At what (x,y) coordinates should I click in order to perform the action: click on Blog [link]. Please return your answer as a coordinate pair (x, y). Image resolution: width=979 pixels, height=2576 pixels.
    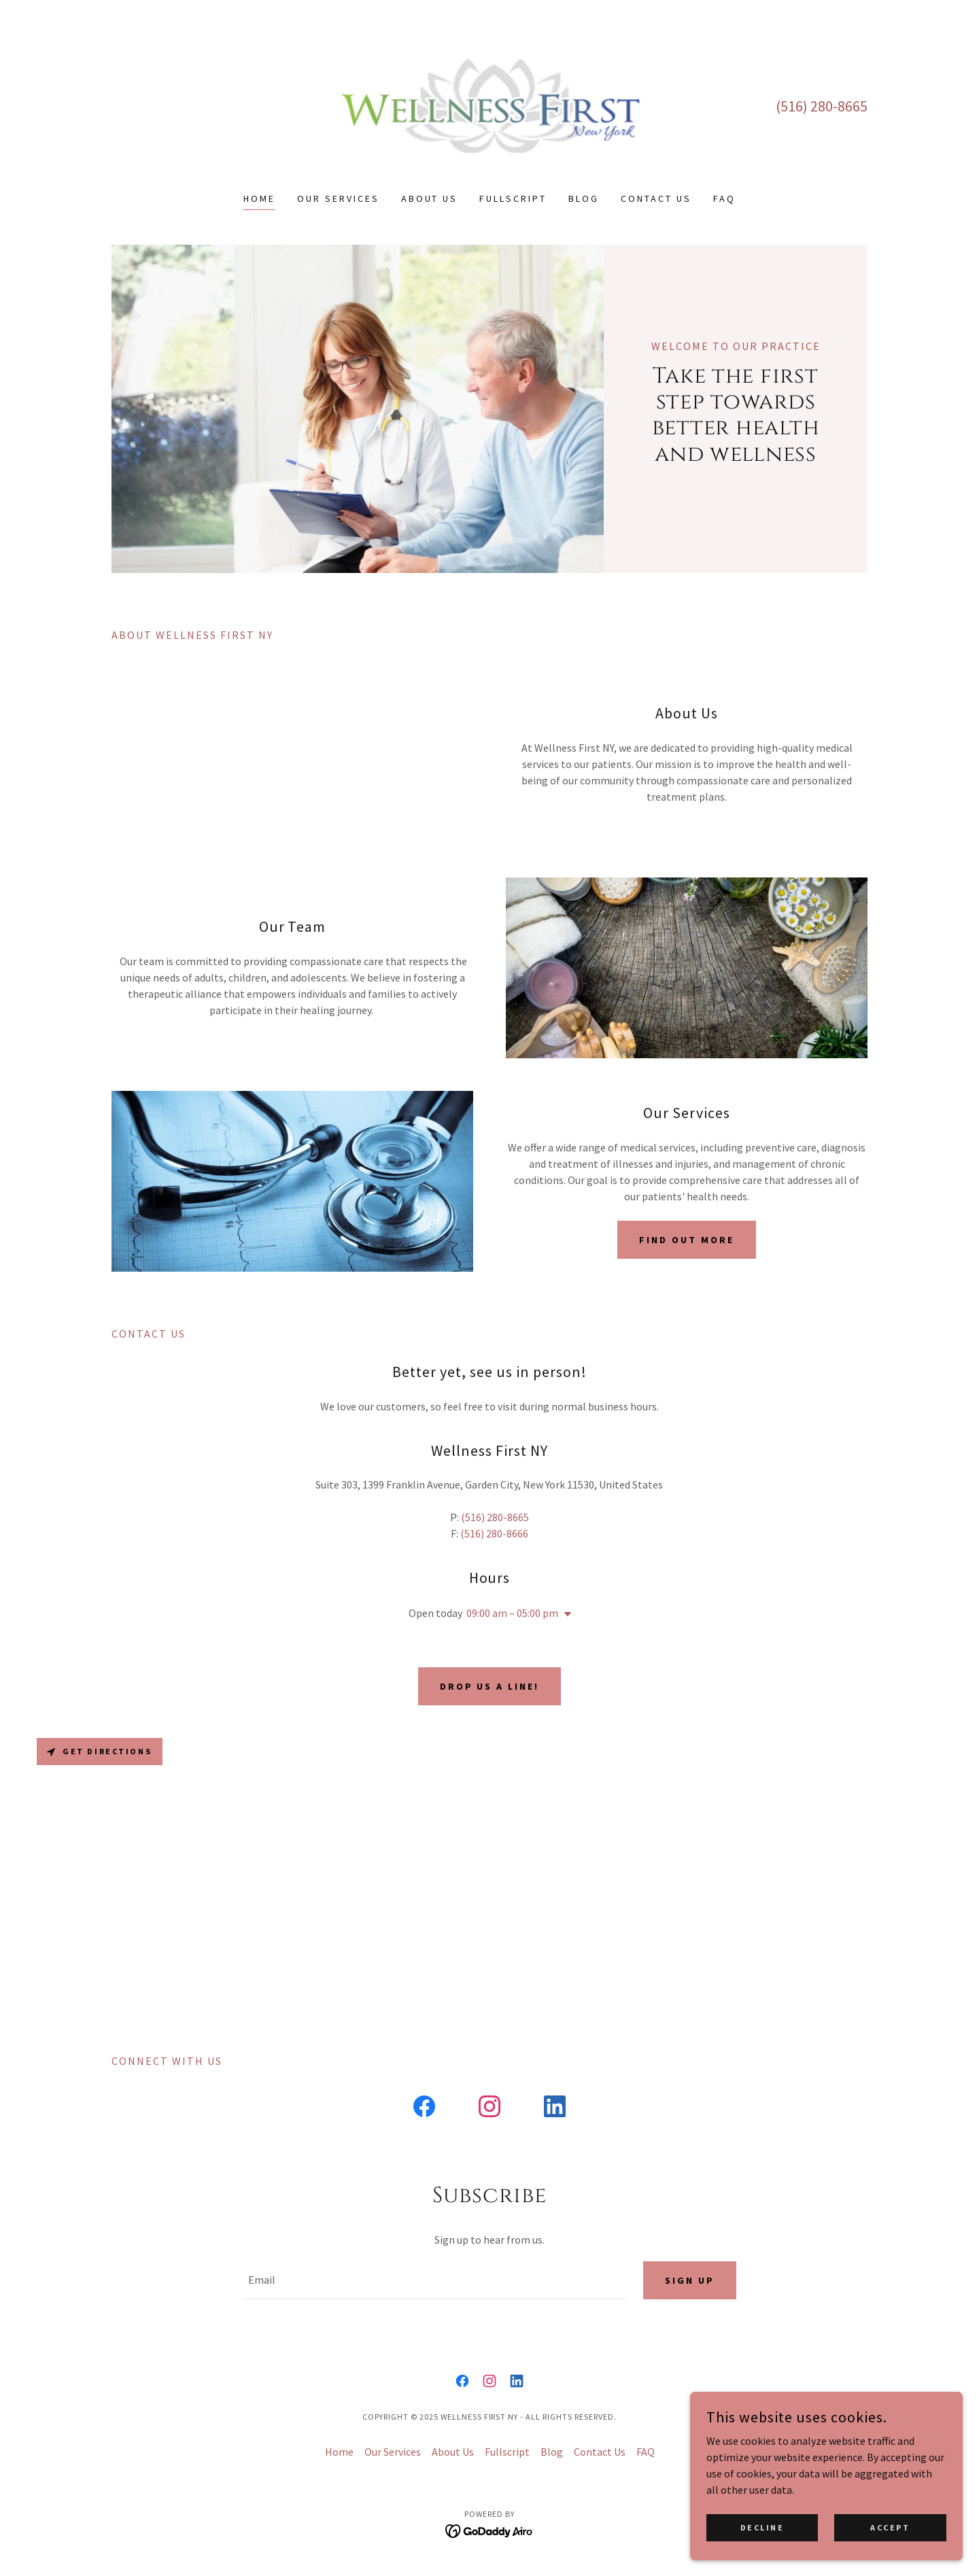
    Looking at the image, I should click on (583, 198).